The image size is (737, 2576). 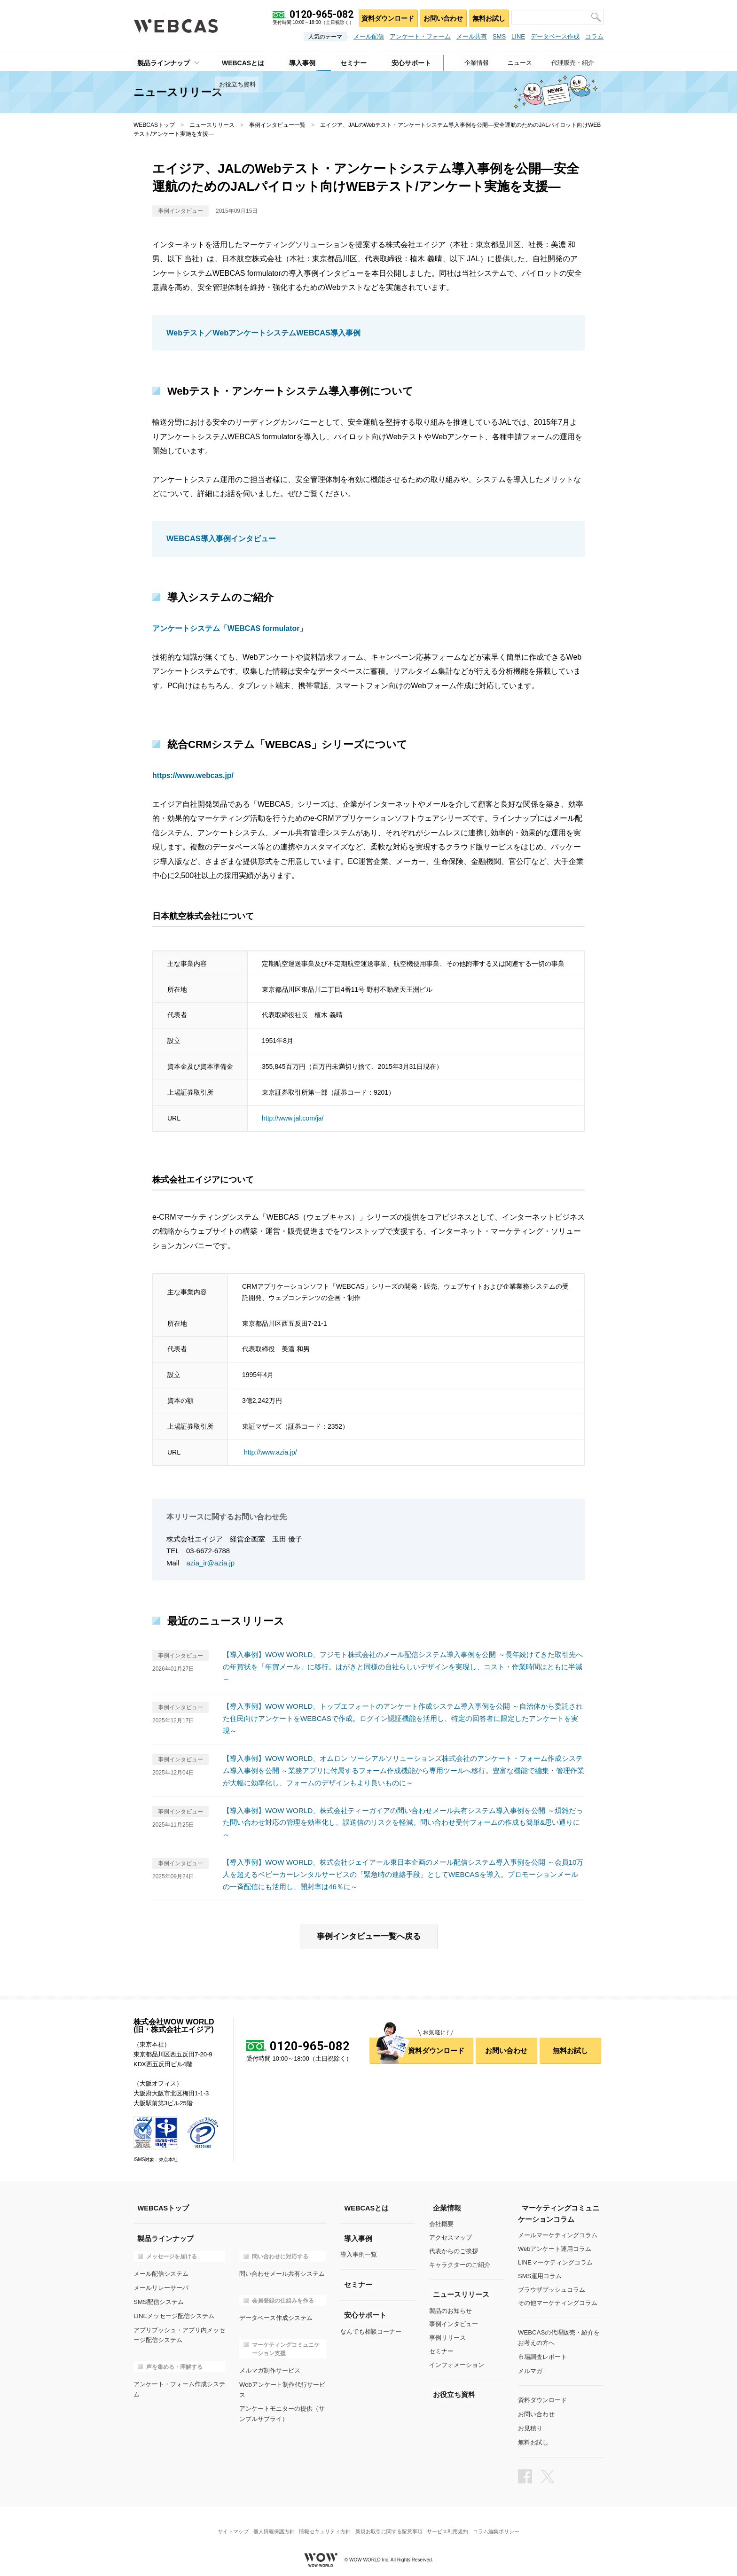 What do you see at coordinates (368, 36) in the screenshot?
I see `メール配信` at bounding box center [368, 36].